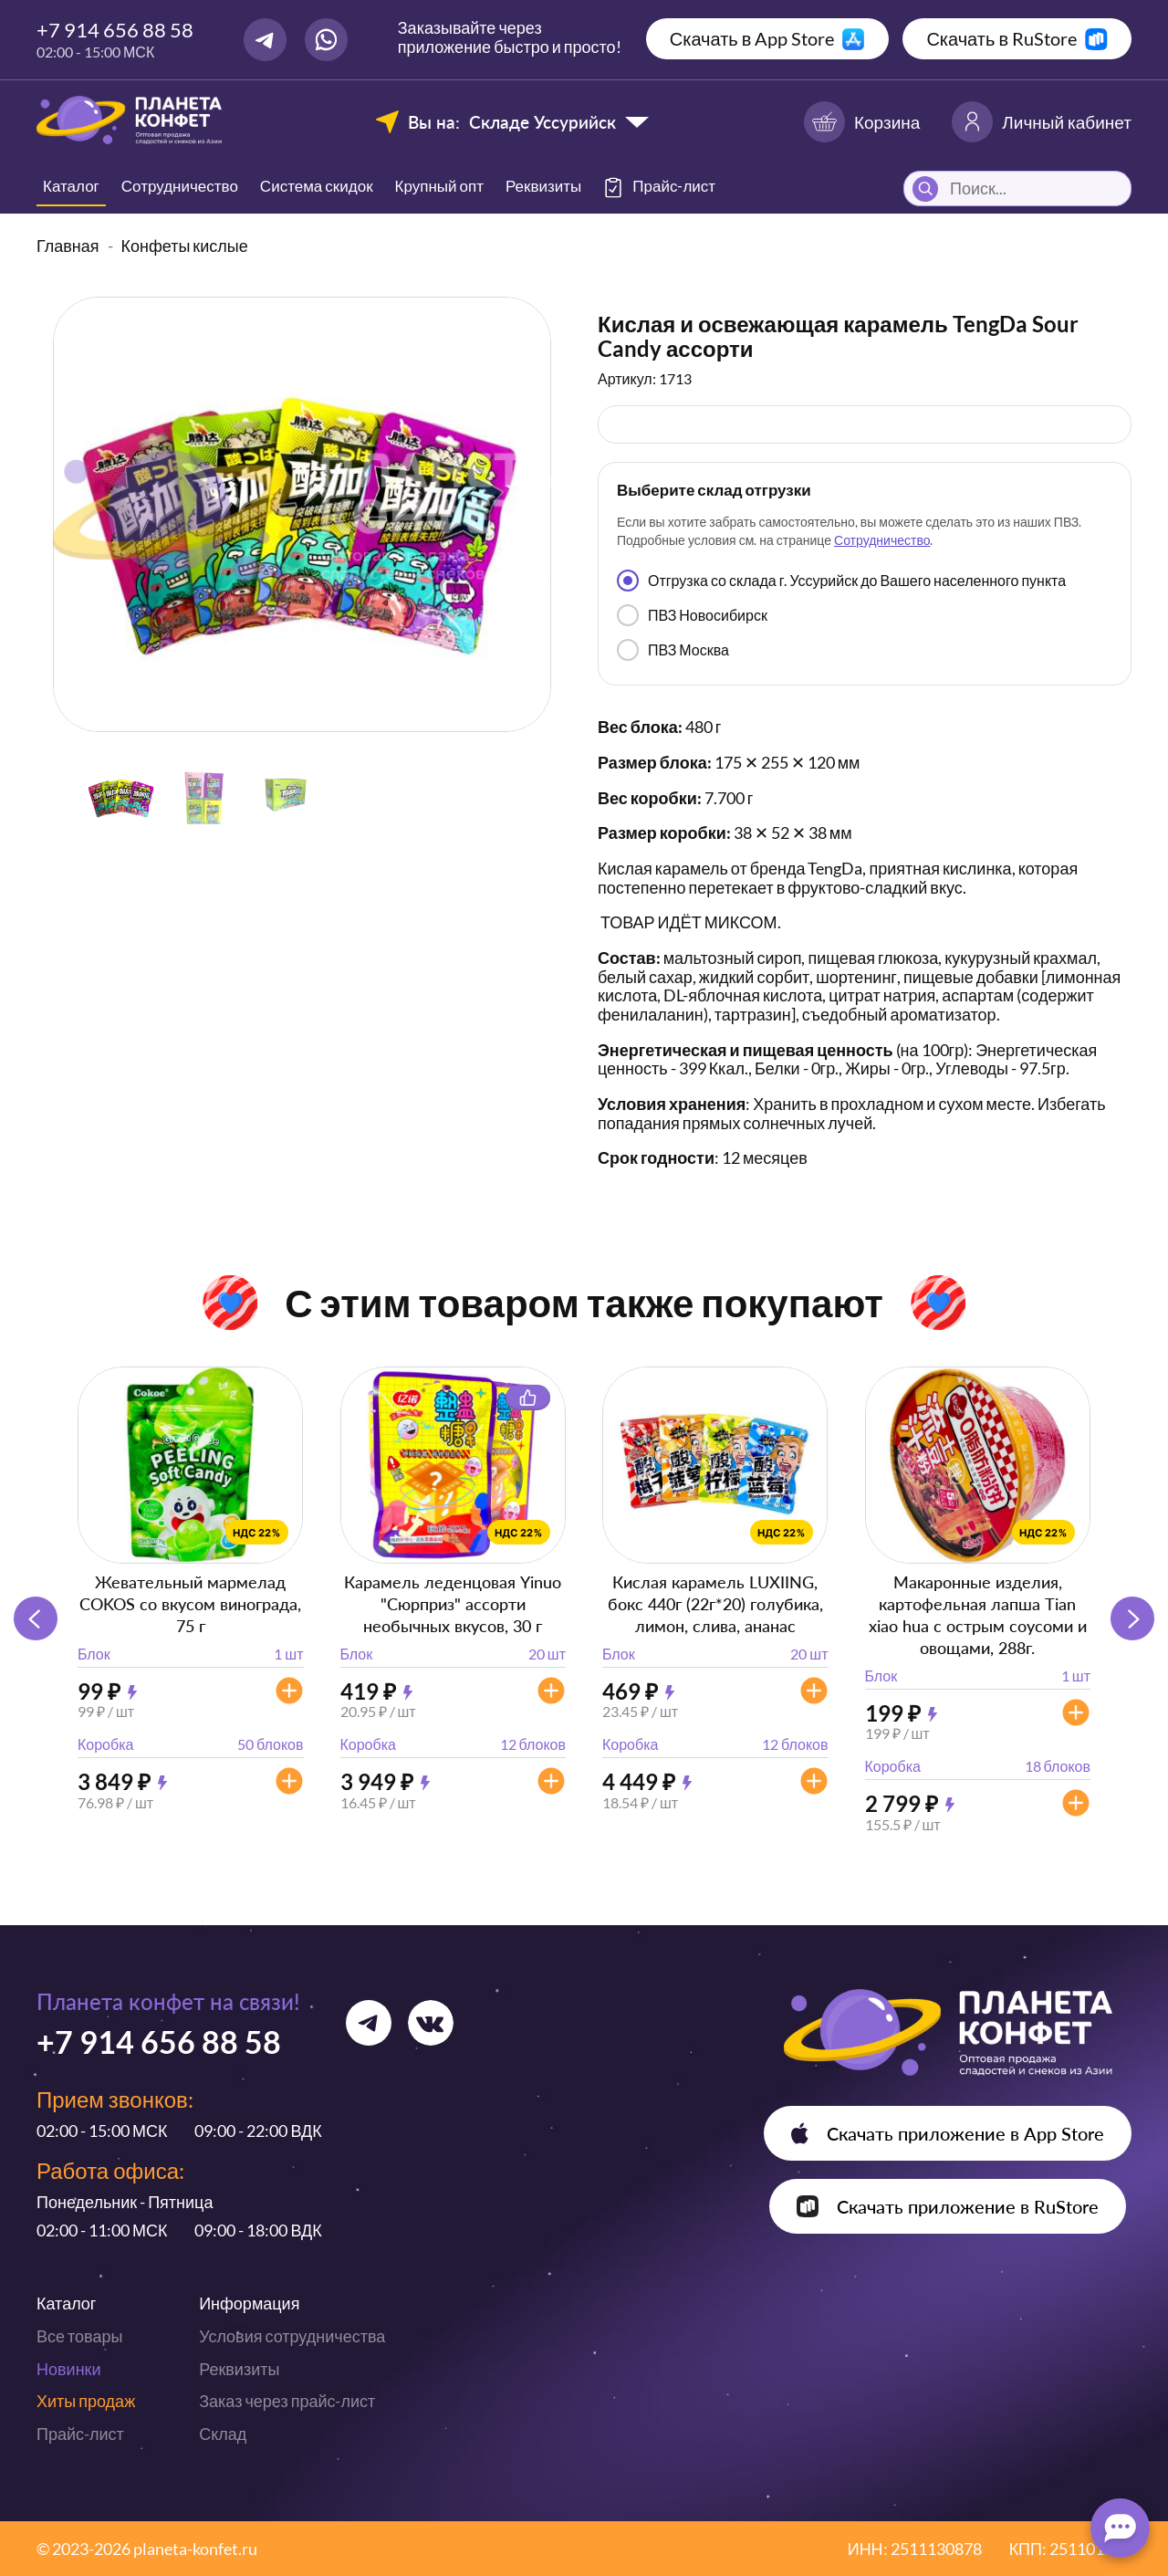  What do you see at coordinates (80, 2434) in the screenshot?
I see `Прайс-лист` at bounding box center [80, 2434].